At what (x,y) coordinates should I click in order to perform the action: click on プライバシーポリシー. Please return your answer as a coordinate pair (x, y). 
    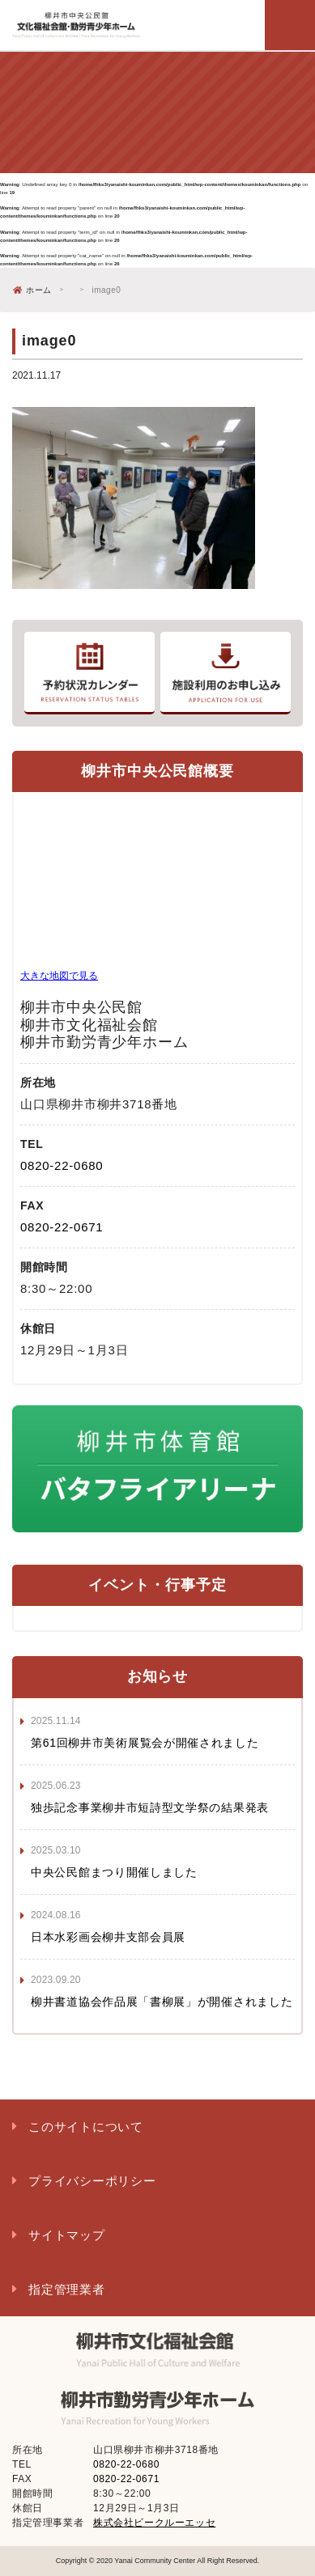
    Looking at the image, I should click on (92, 2181).